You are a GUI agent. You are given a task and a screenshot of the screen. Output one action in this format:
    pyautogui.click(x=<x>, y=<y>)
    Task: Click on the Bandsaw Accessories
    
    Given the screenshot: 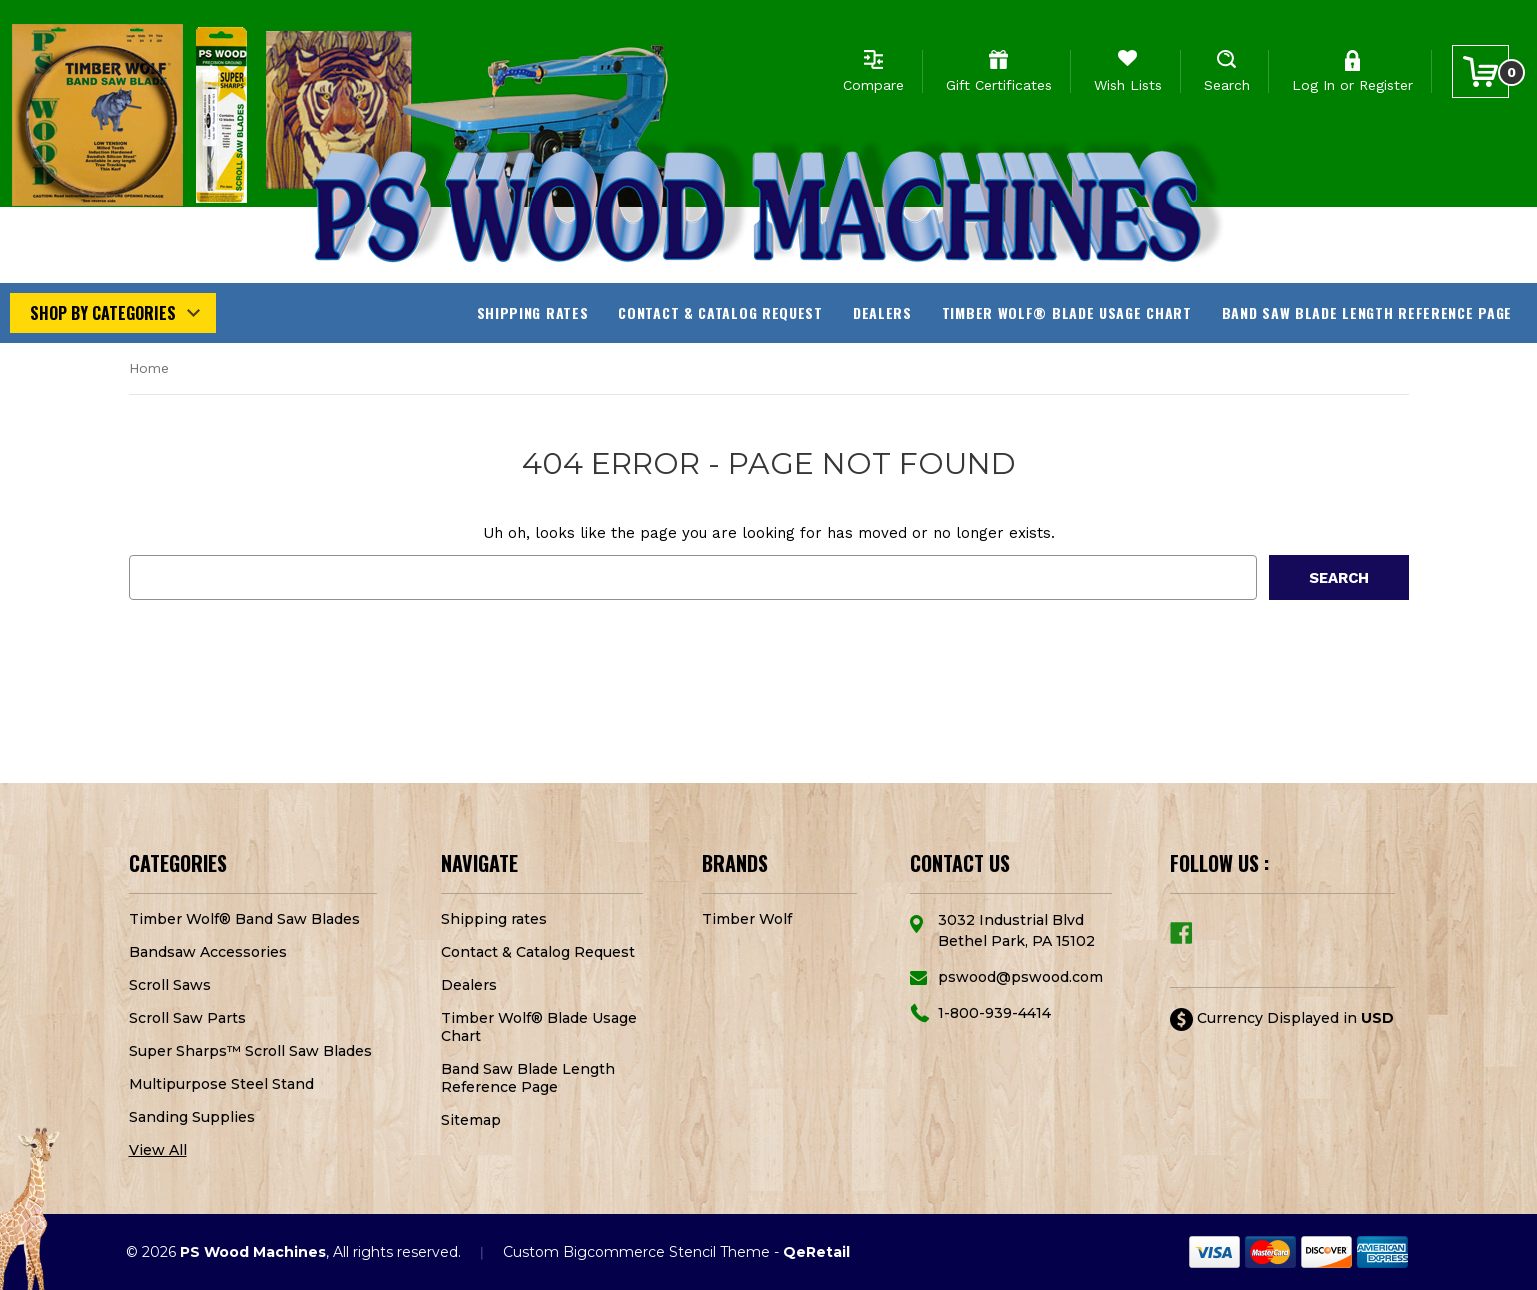 What is the action you would take?
    pyautogui.click(x=208, y=952)
    